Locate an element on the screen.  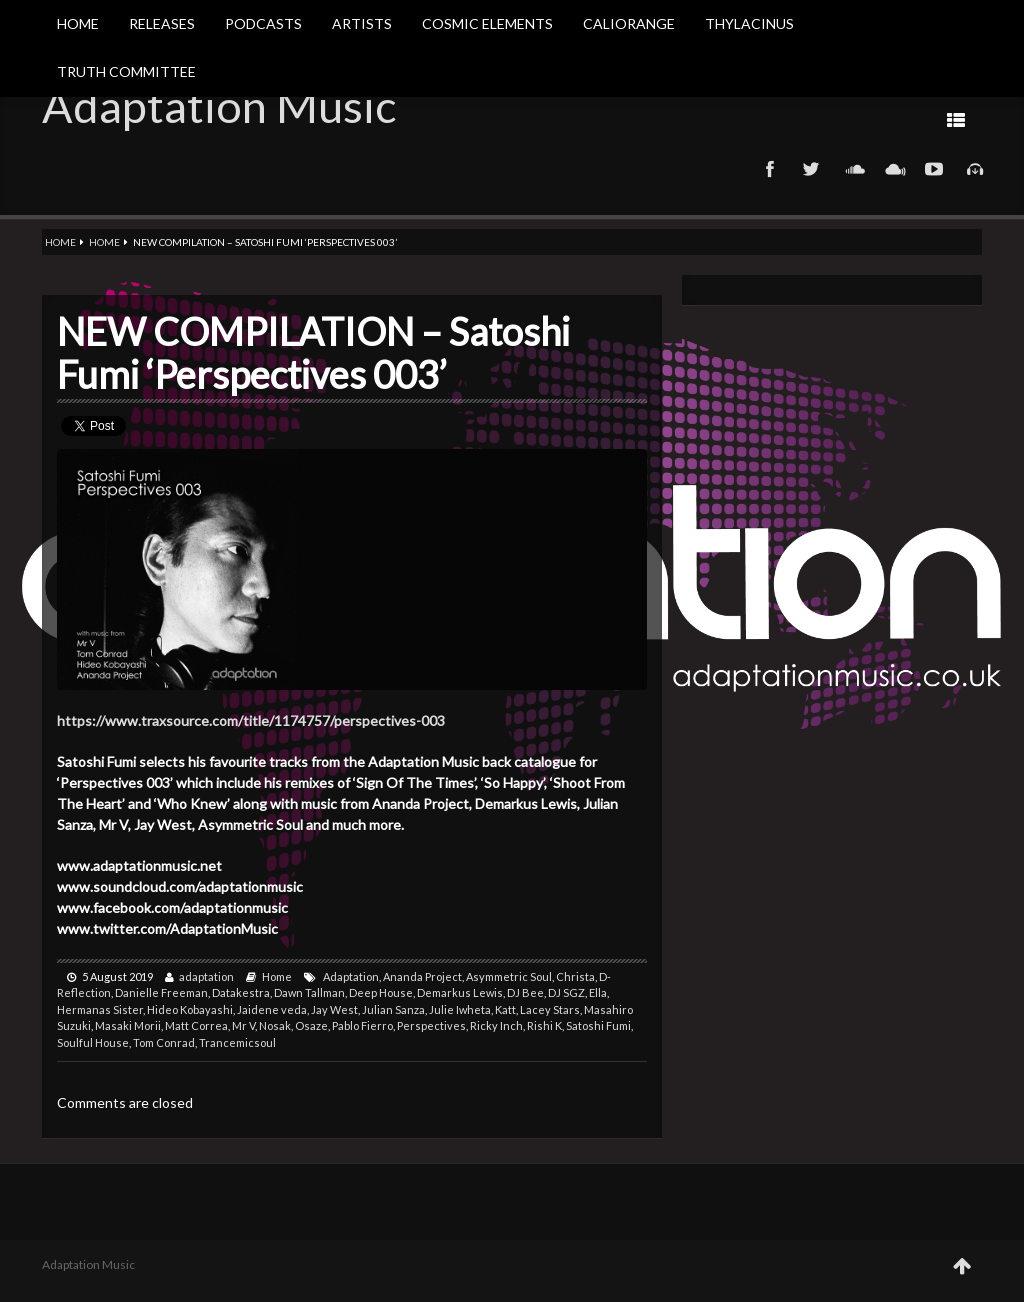
Artists is located at coordinates (362, 23).